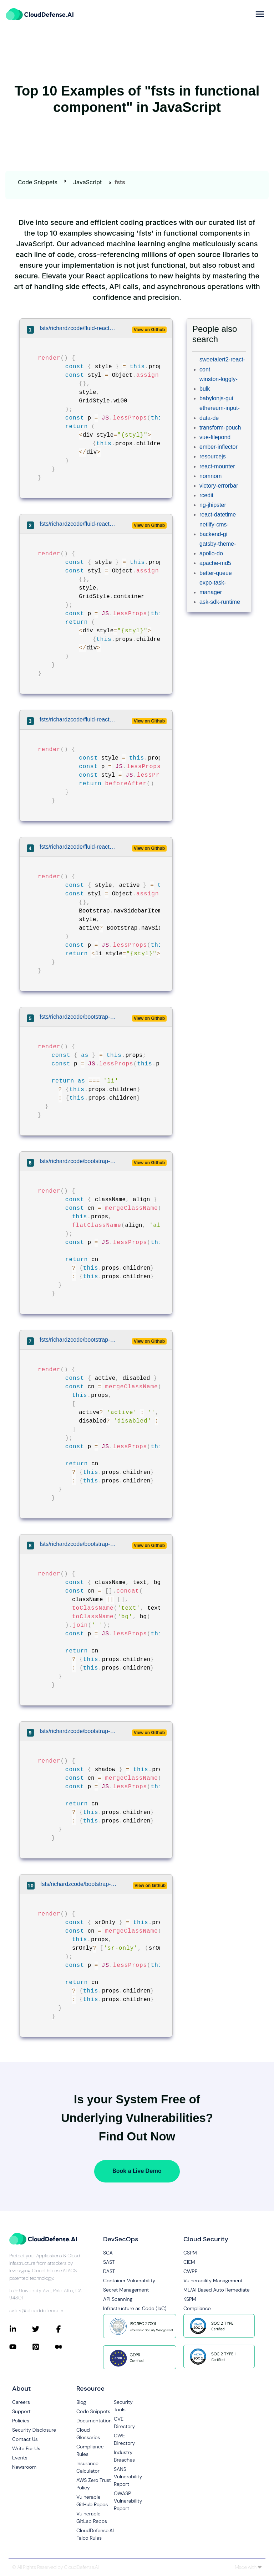  What do you see at coordinates (218, 447) in the screenshot?
I see `ember-inflector` at bounding box center [218, 447].